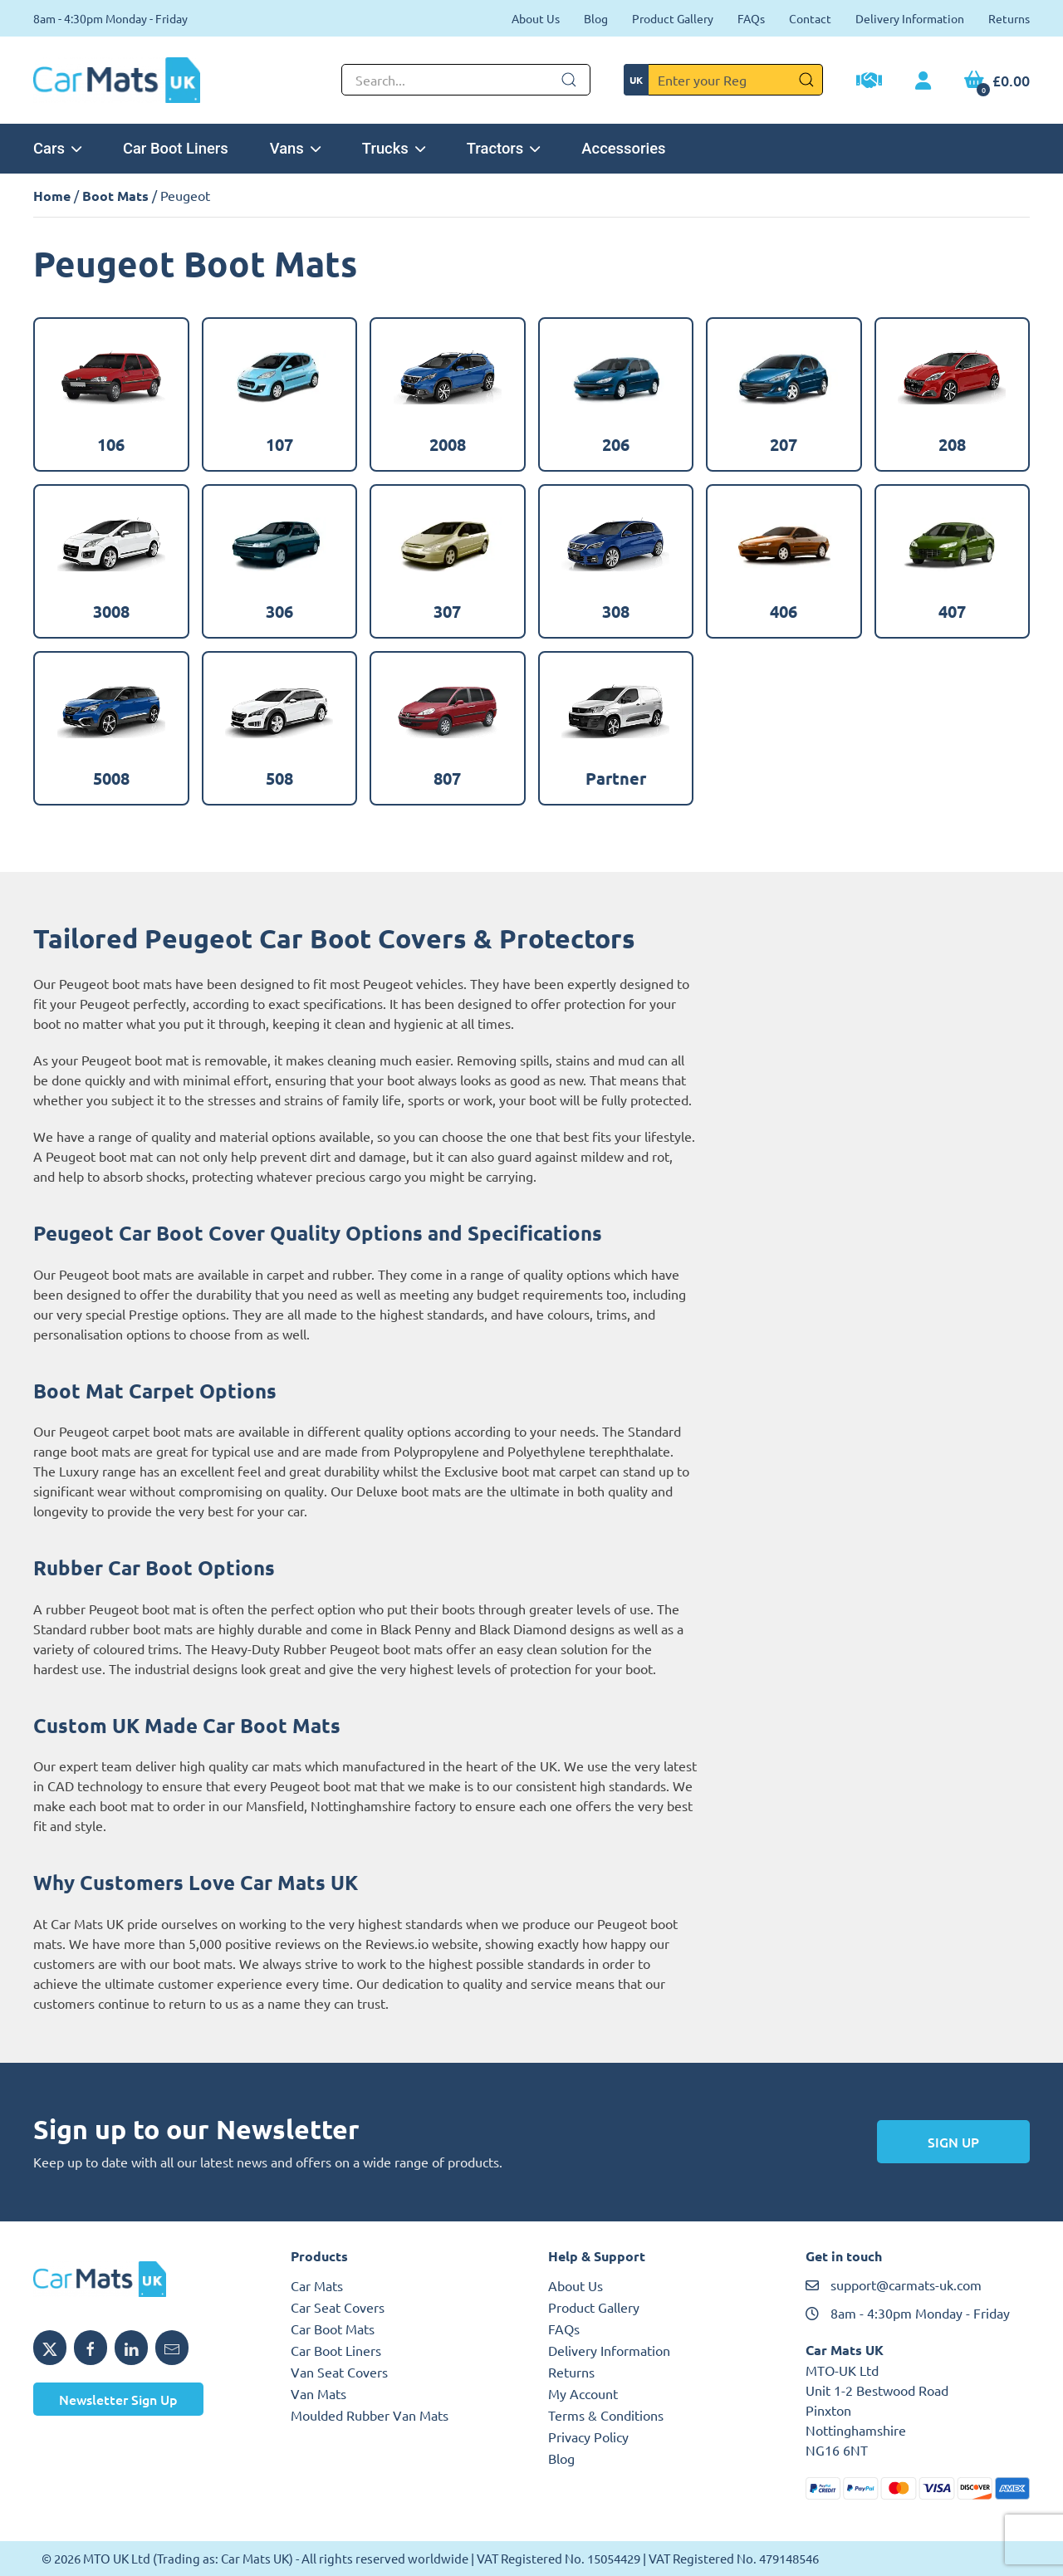  What do you see at coordinates (49, 2347) in the screenshot?
I see `[Share MTO UK on X]` at bounding box center [49, 2347].